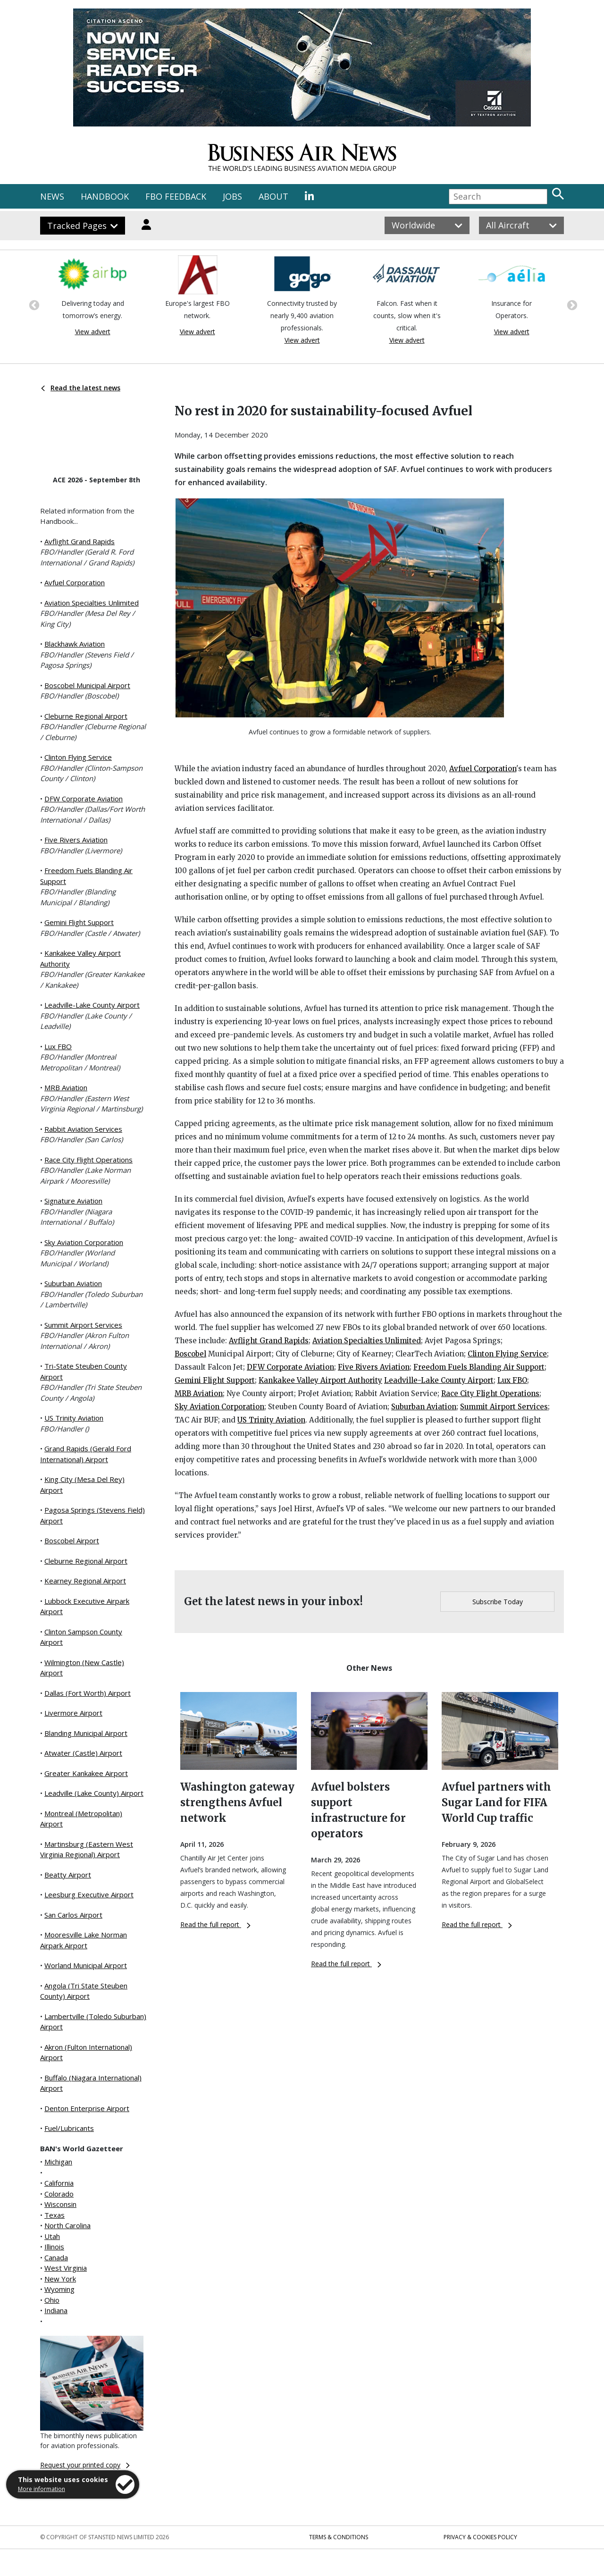 The height and width of the screenshot is (2576, 604). I want to click on Read the latest news, so click(80, 387).